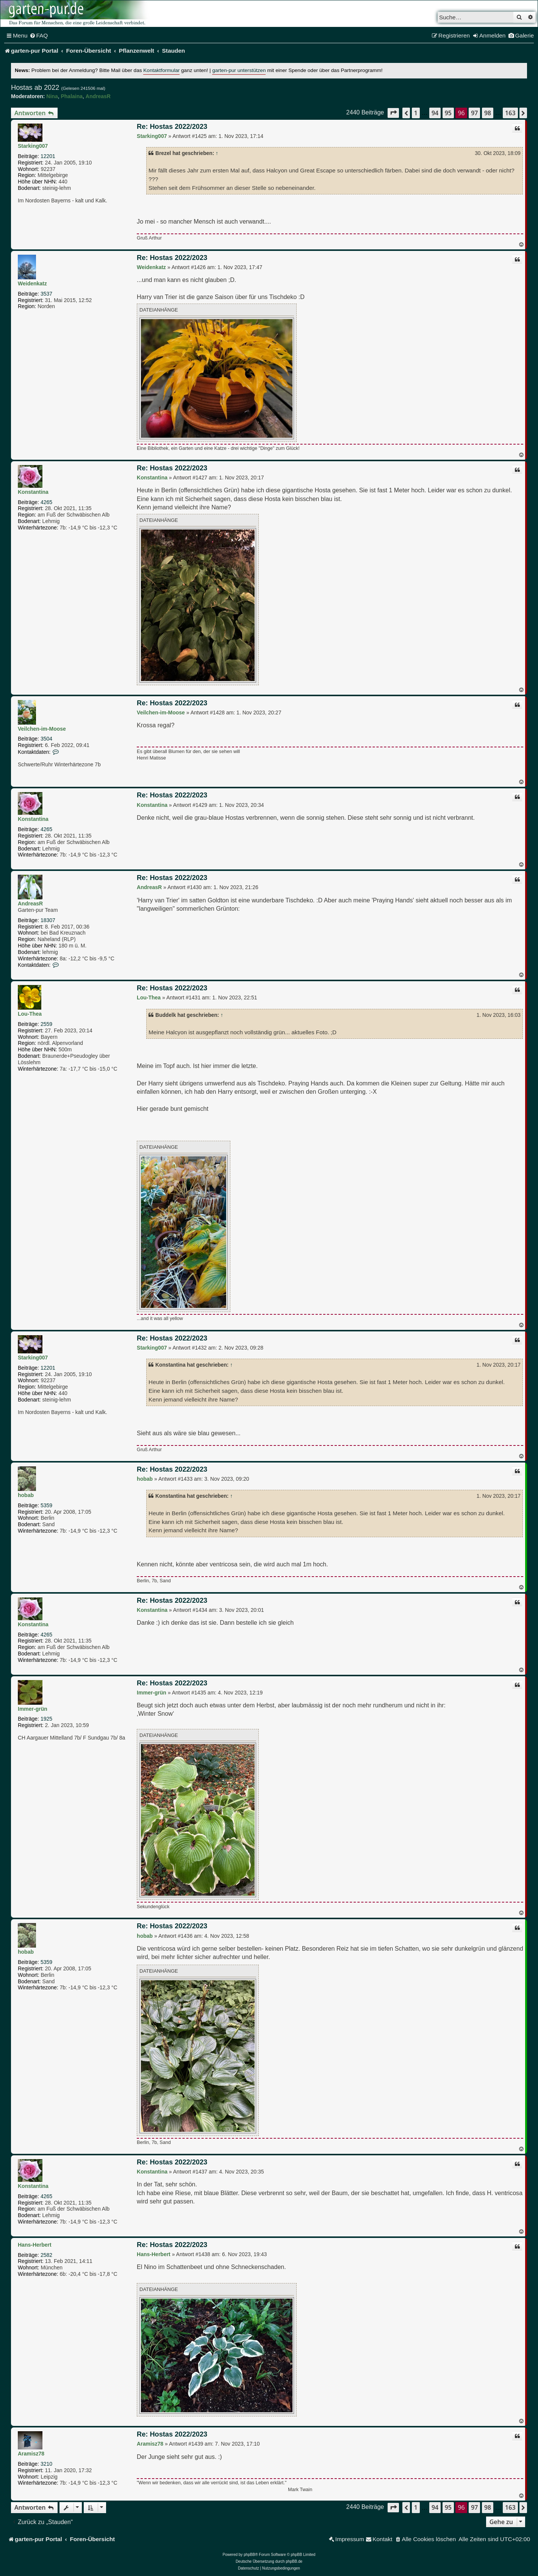 This screenshot has width=538, height=2576. Describe the element at coordinates (46, 2464) in the screenshot. I see `3210` at that location.